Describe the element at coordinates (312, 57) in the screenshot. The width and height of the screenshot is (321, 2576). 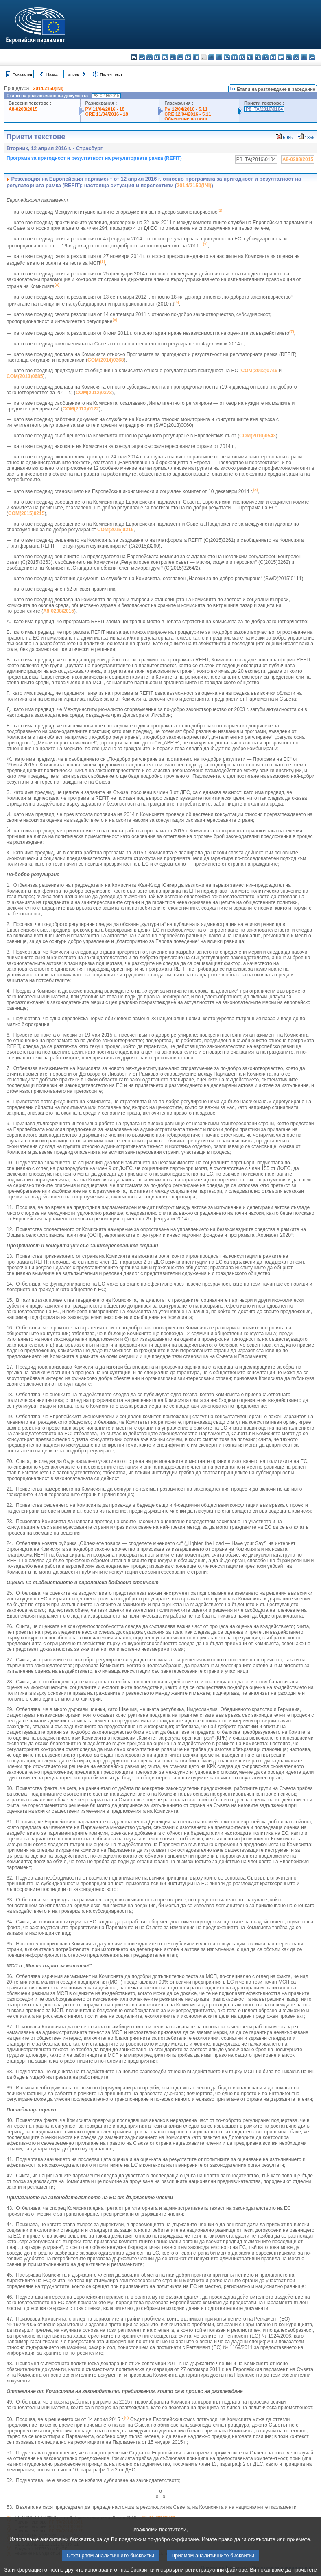
I see `sv - svenska` at that location.